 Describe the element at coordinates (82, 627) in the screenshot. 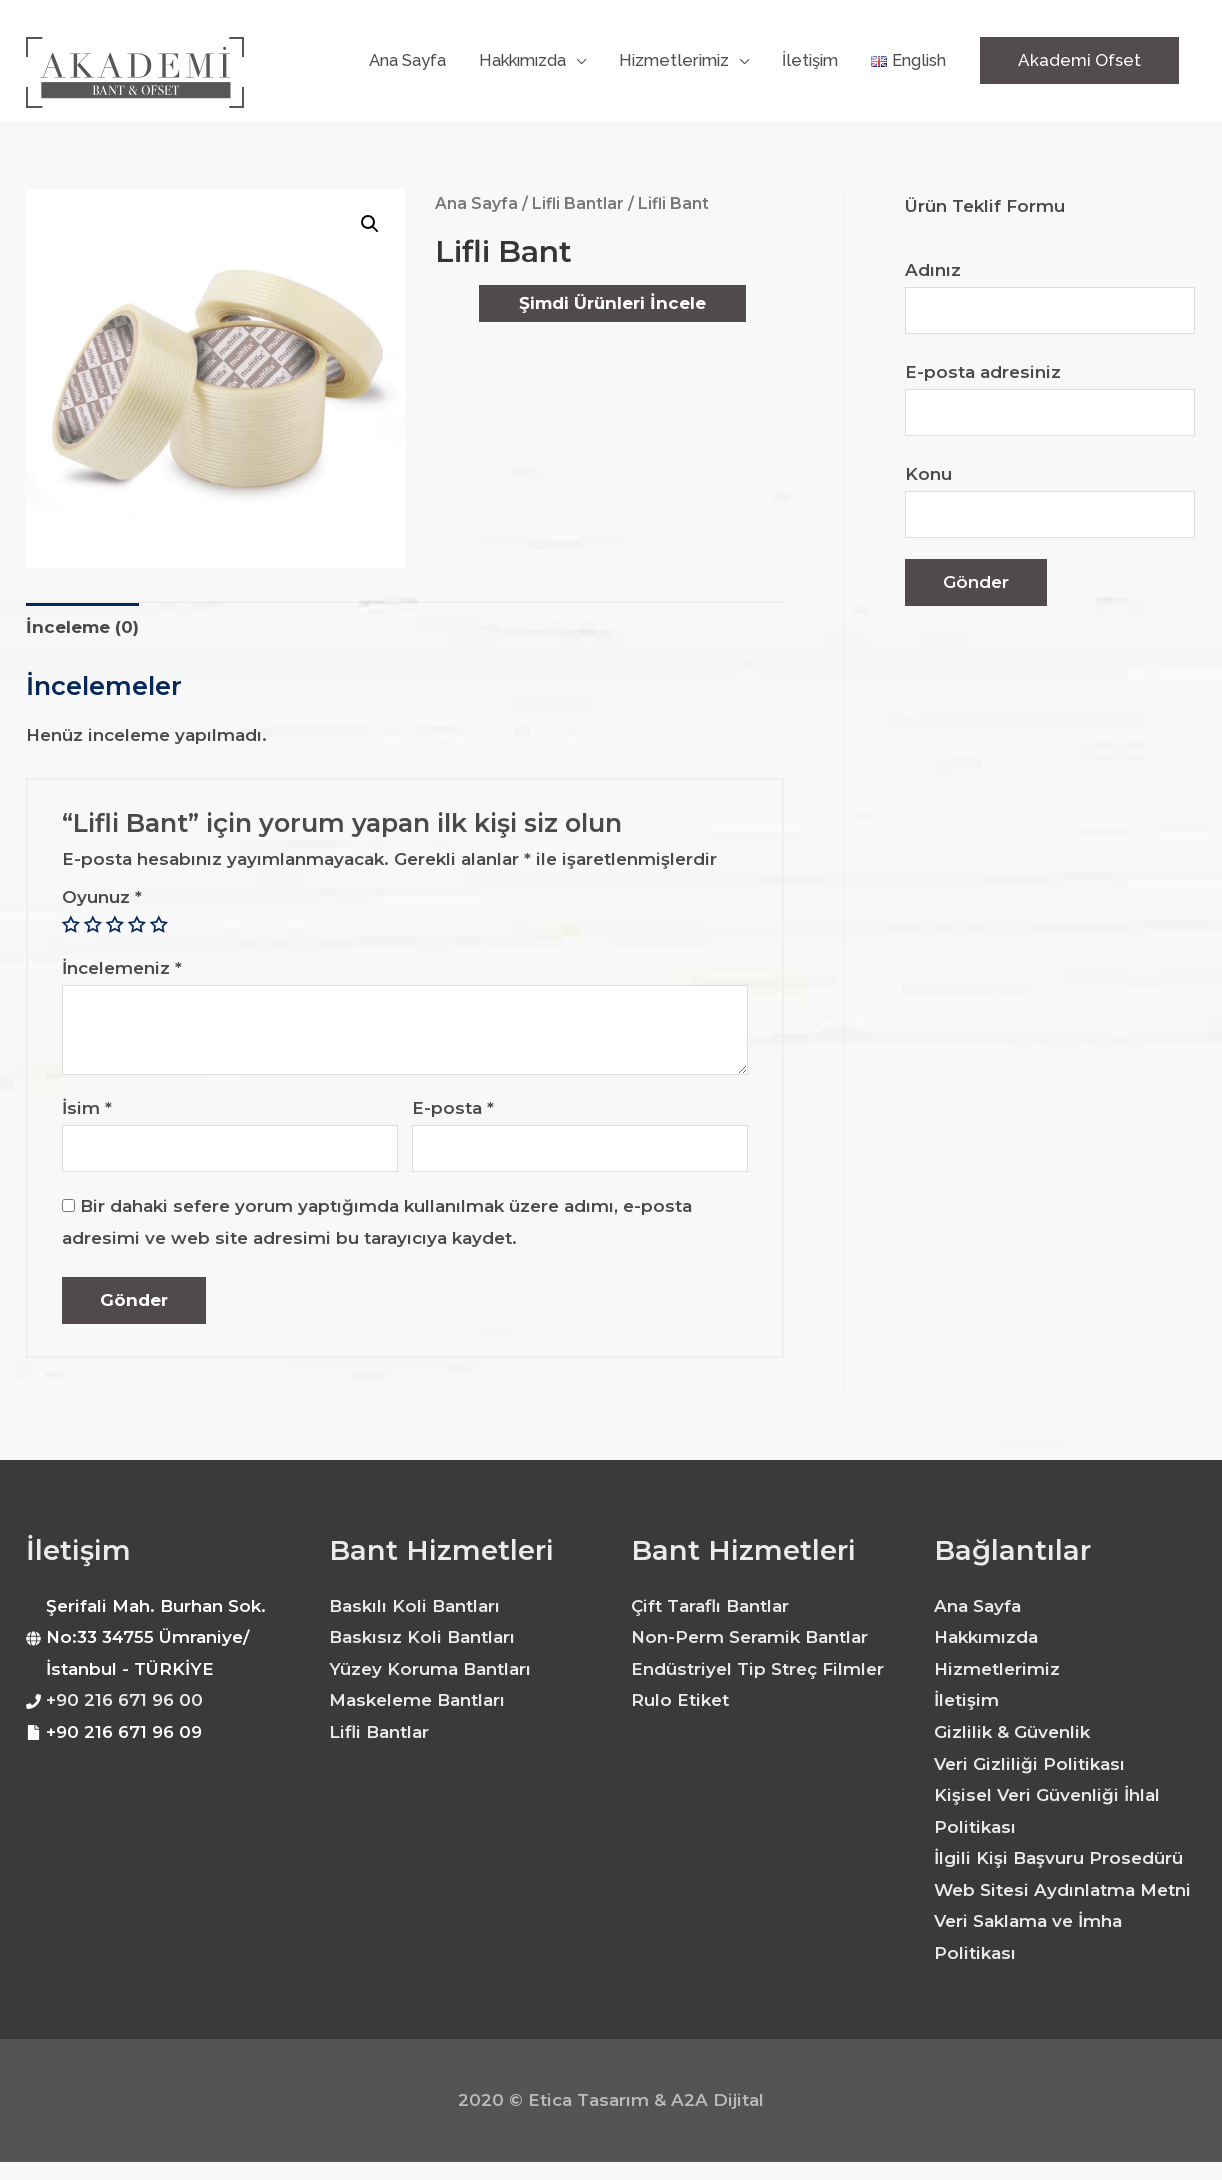

I see `[tab]` at that location.